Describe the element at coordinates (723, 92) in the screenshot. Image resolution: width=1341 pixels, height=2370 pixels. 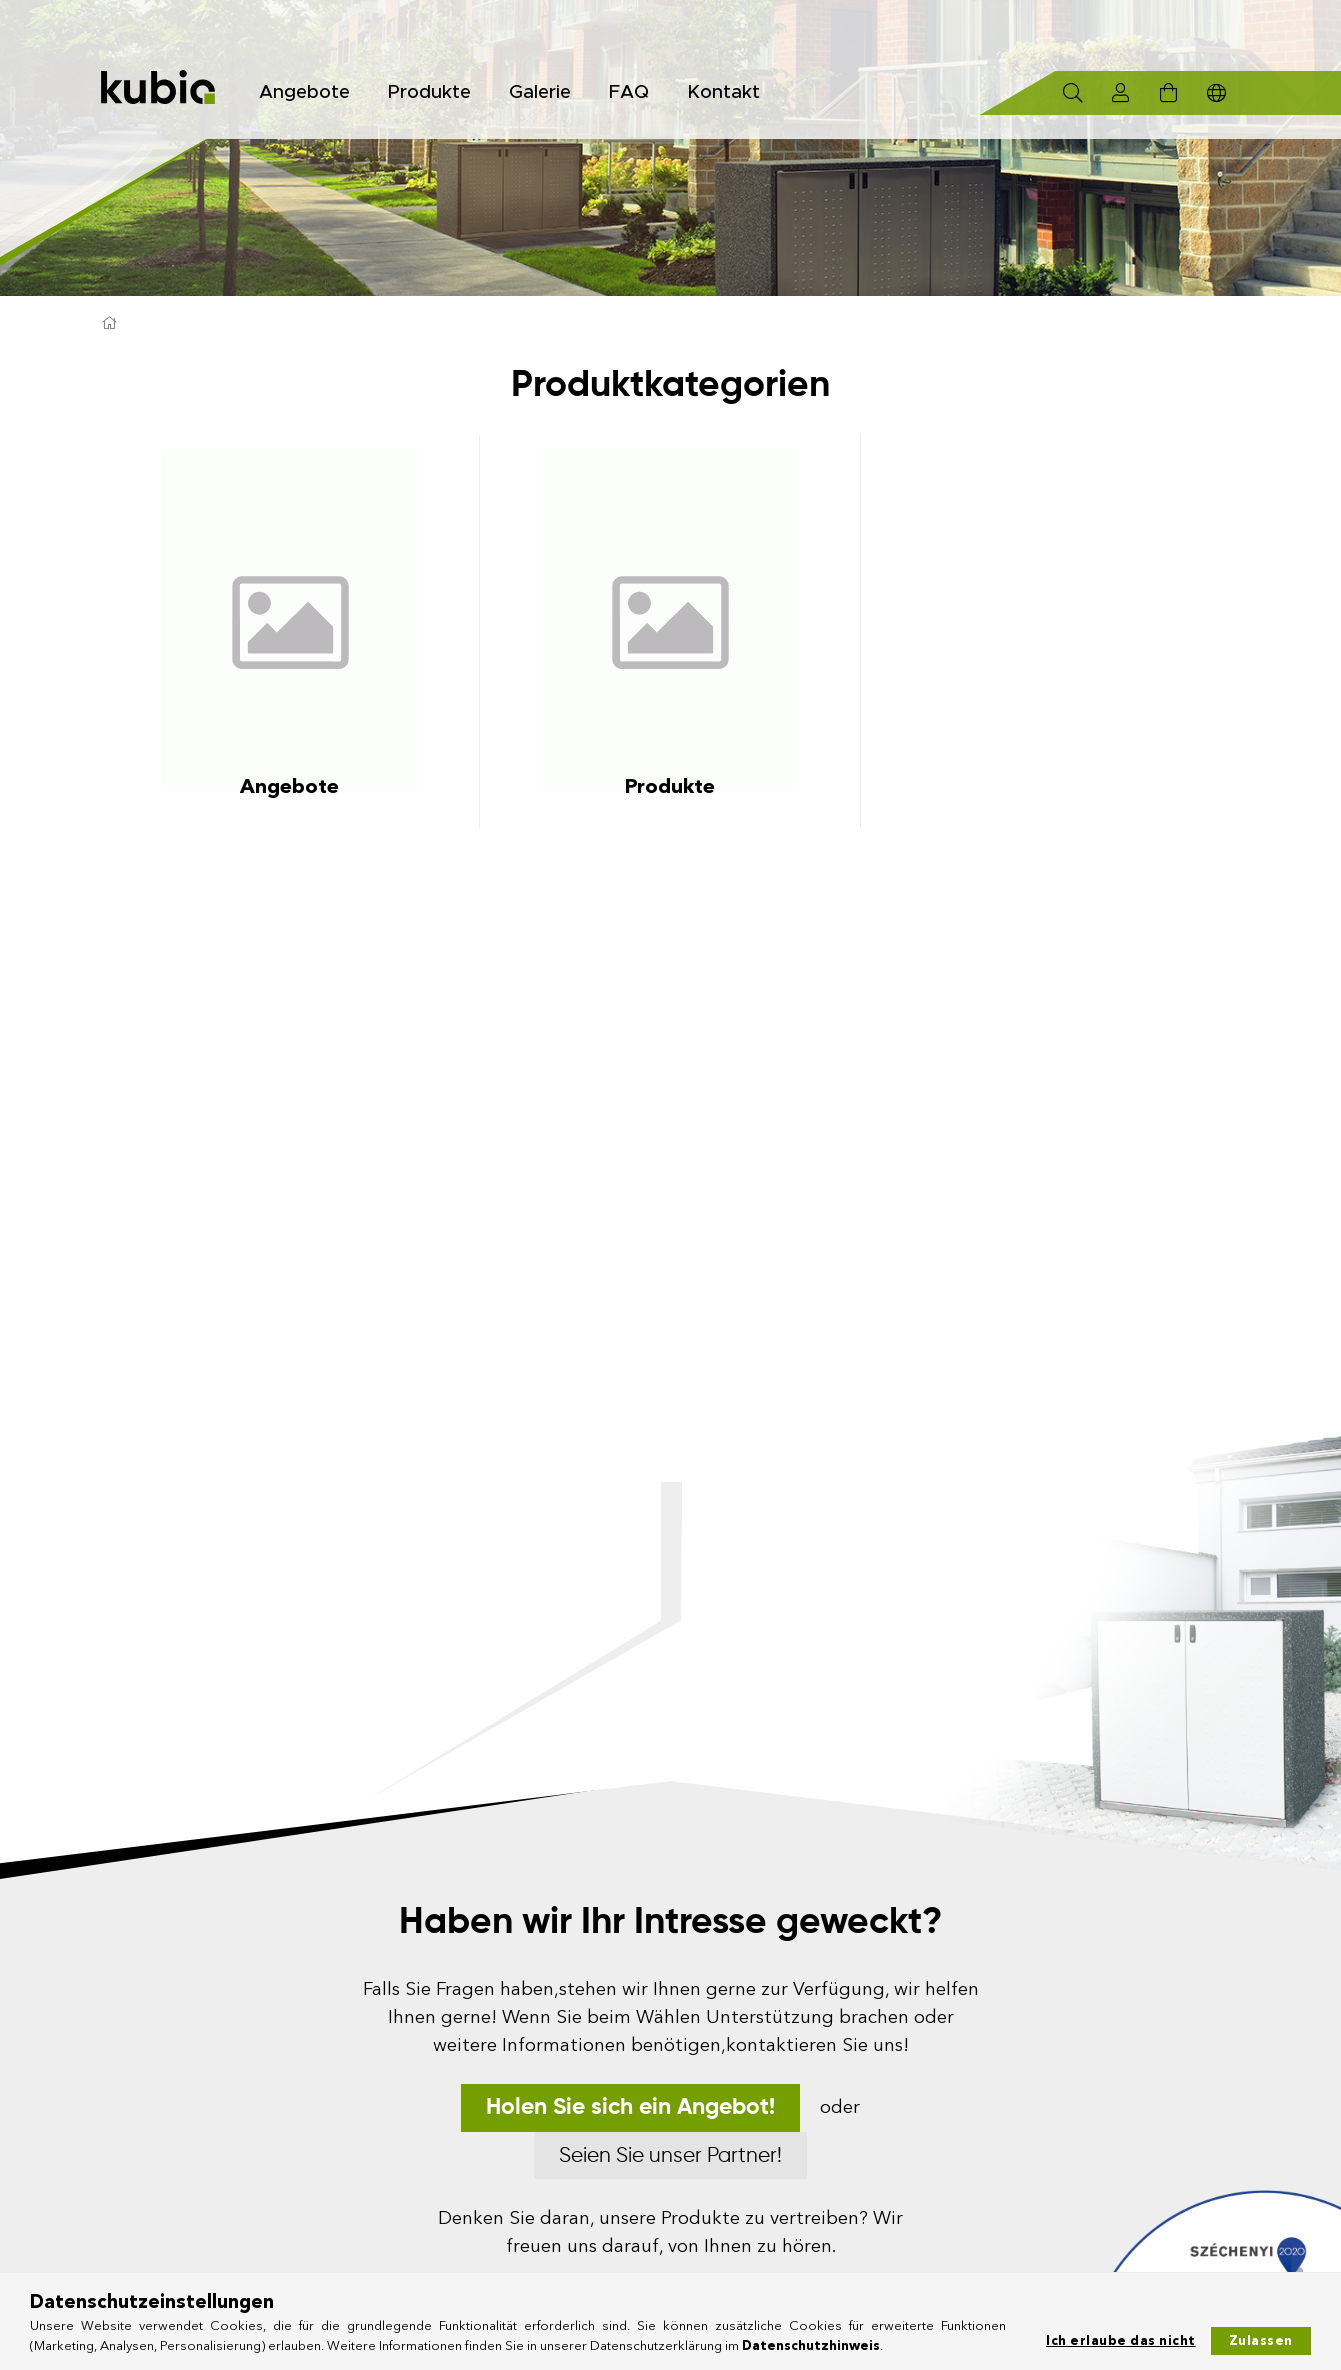
I see `Kontakt` at that location.